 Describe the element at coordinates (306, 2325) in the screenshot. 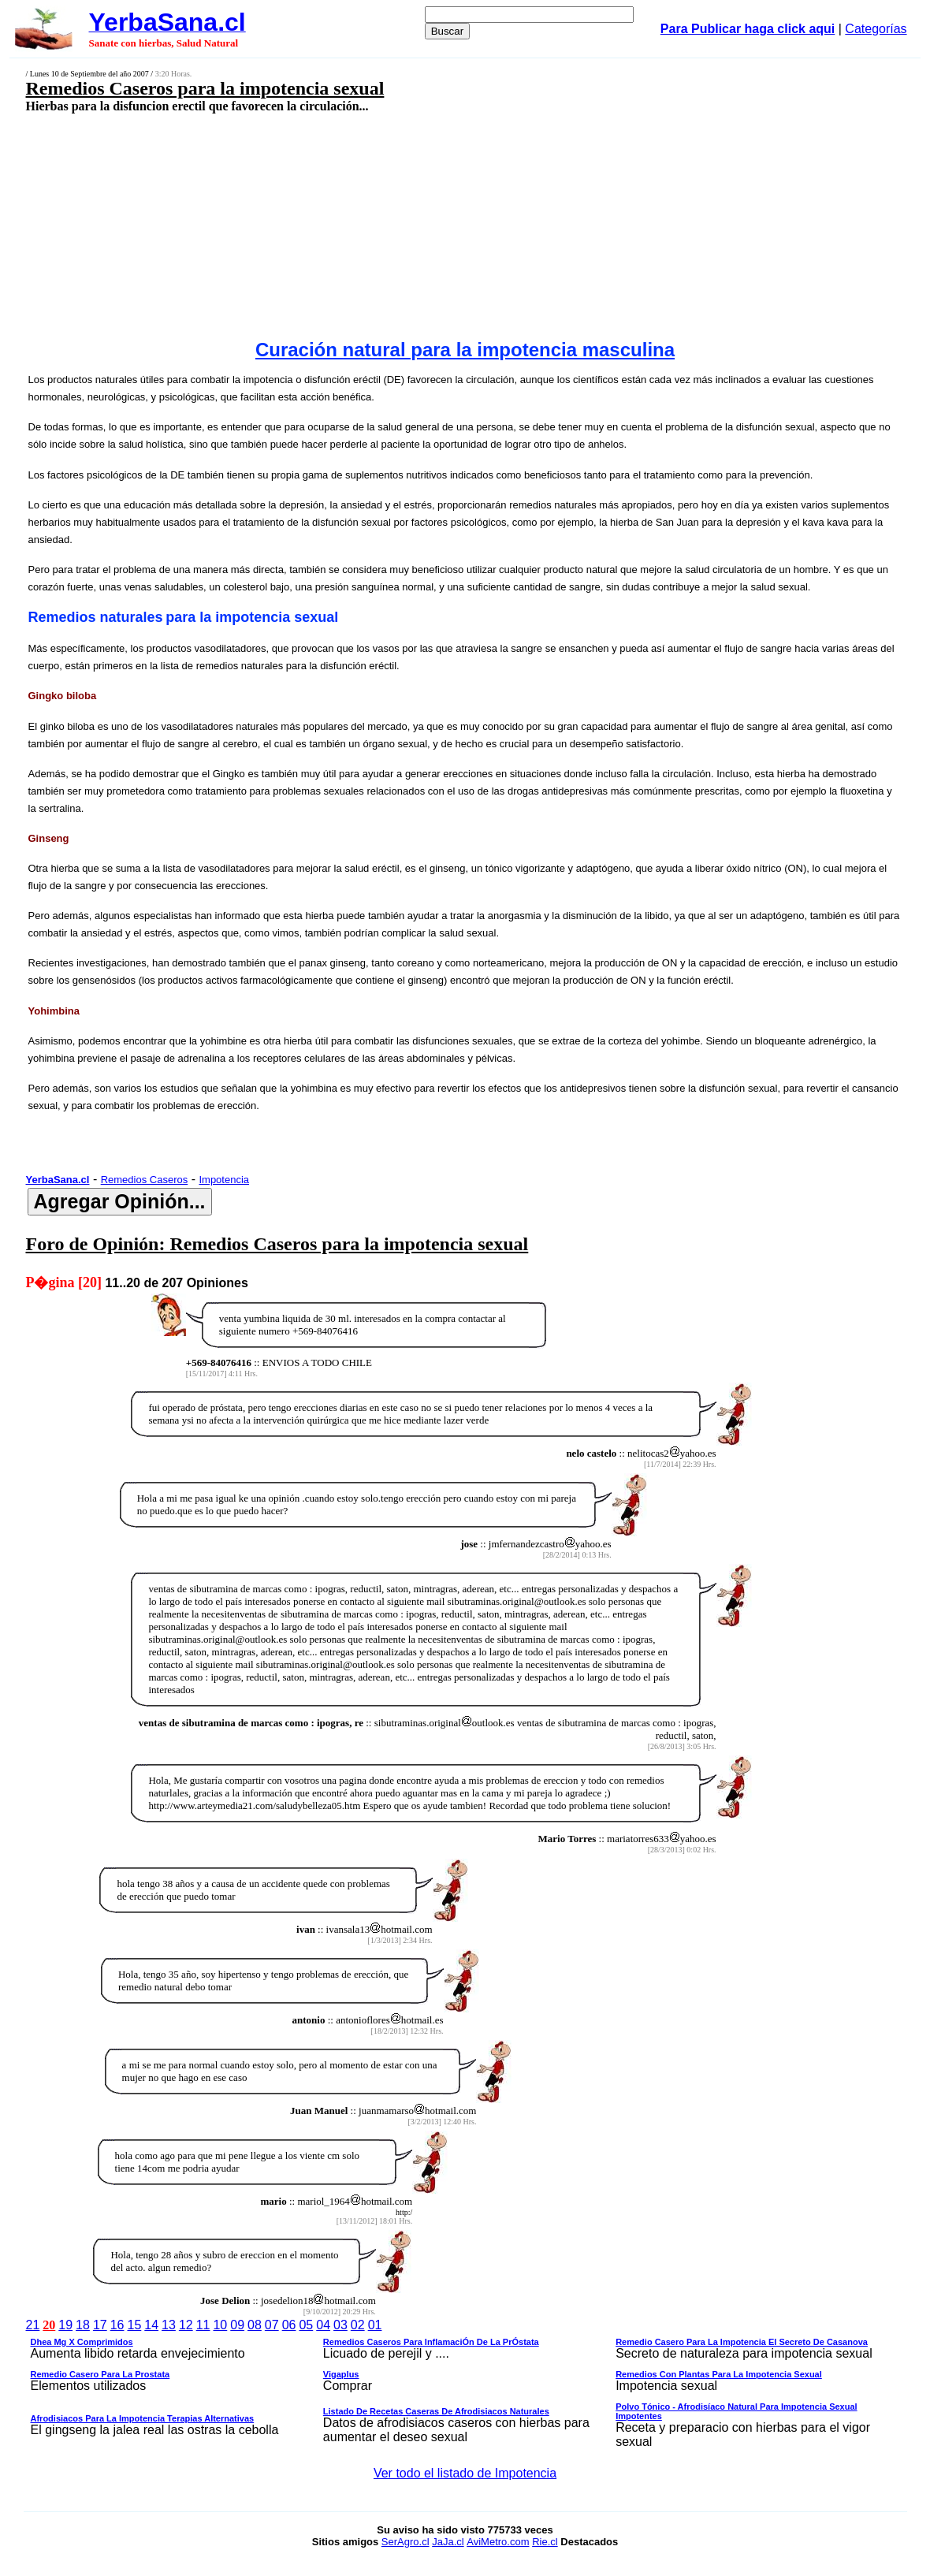

I see `05` at that location.